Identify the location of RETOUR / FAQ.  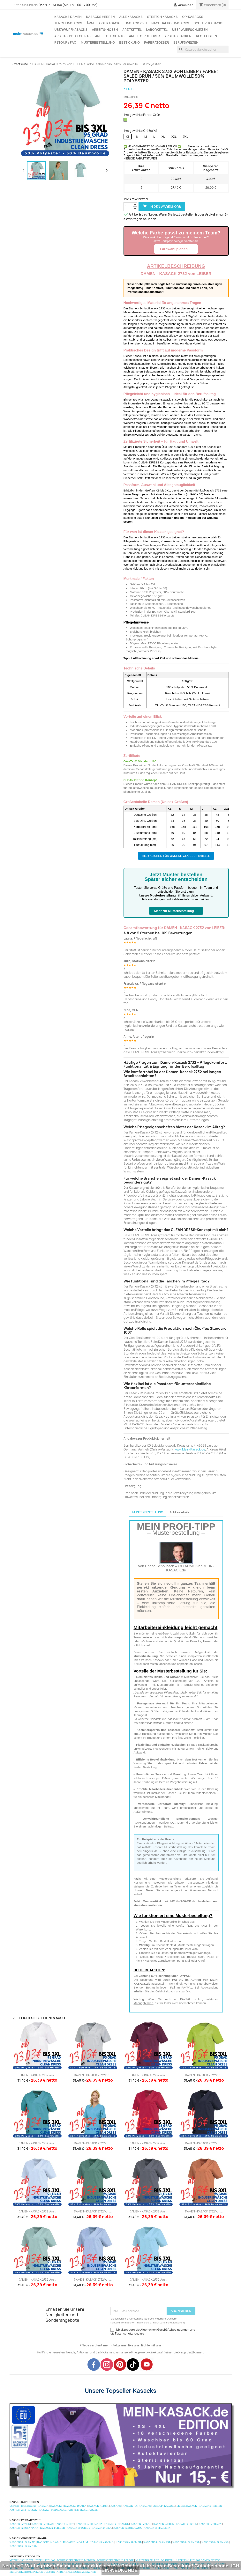
(65, 42).